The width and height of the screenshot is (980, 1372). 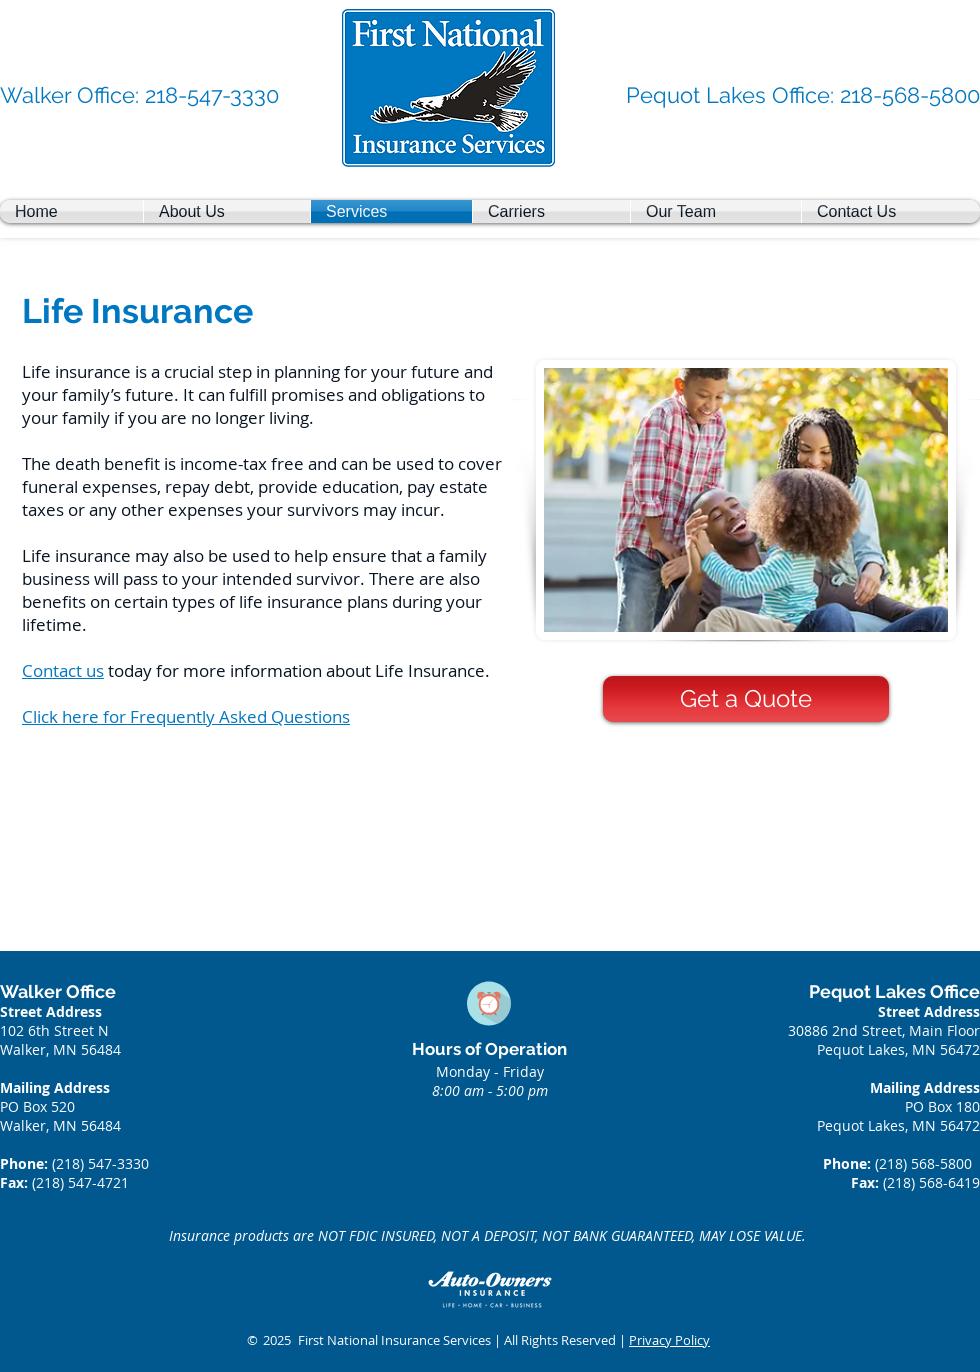 What do you see at coordinates (803, 95) in the screenshot?
I see `[Pequot Lakes Office: 218-568-5800]` at bounding box center [803, 95].